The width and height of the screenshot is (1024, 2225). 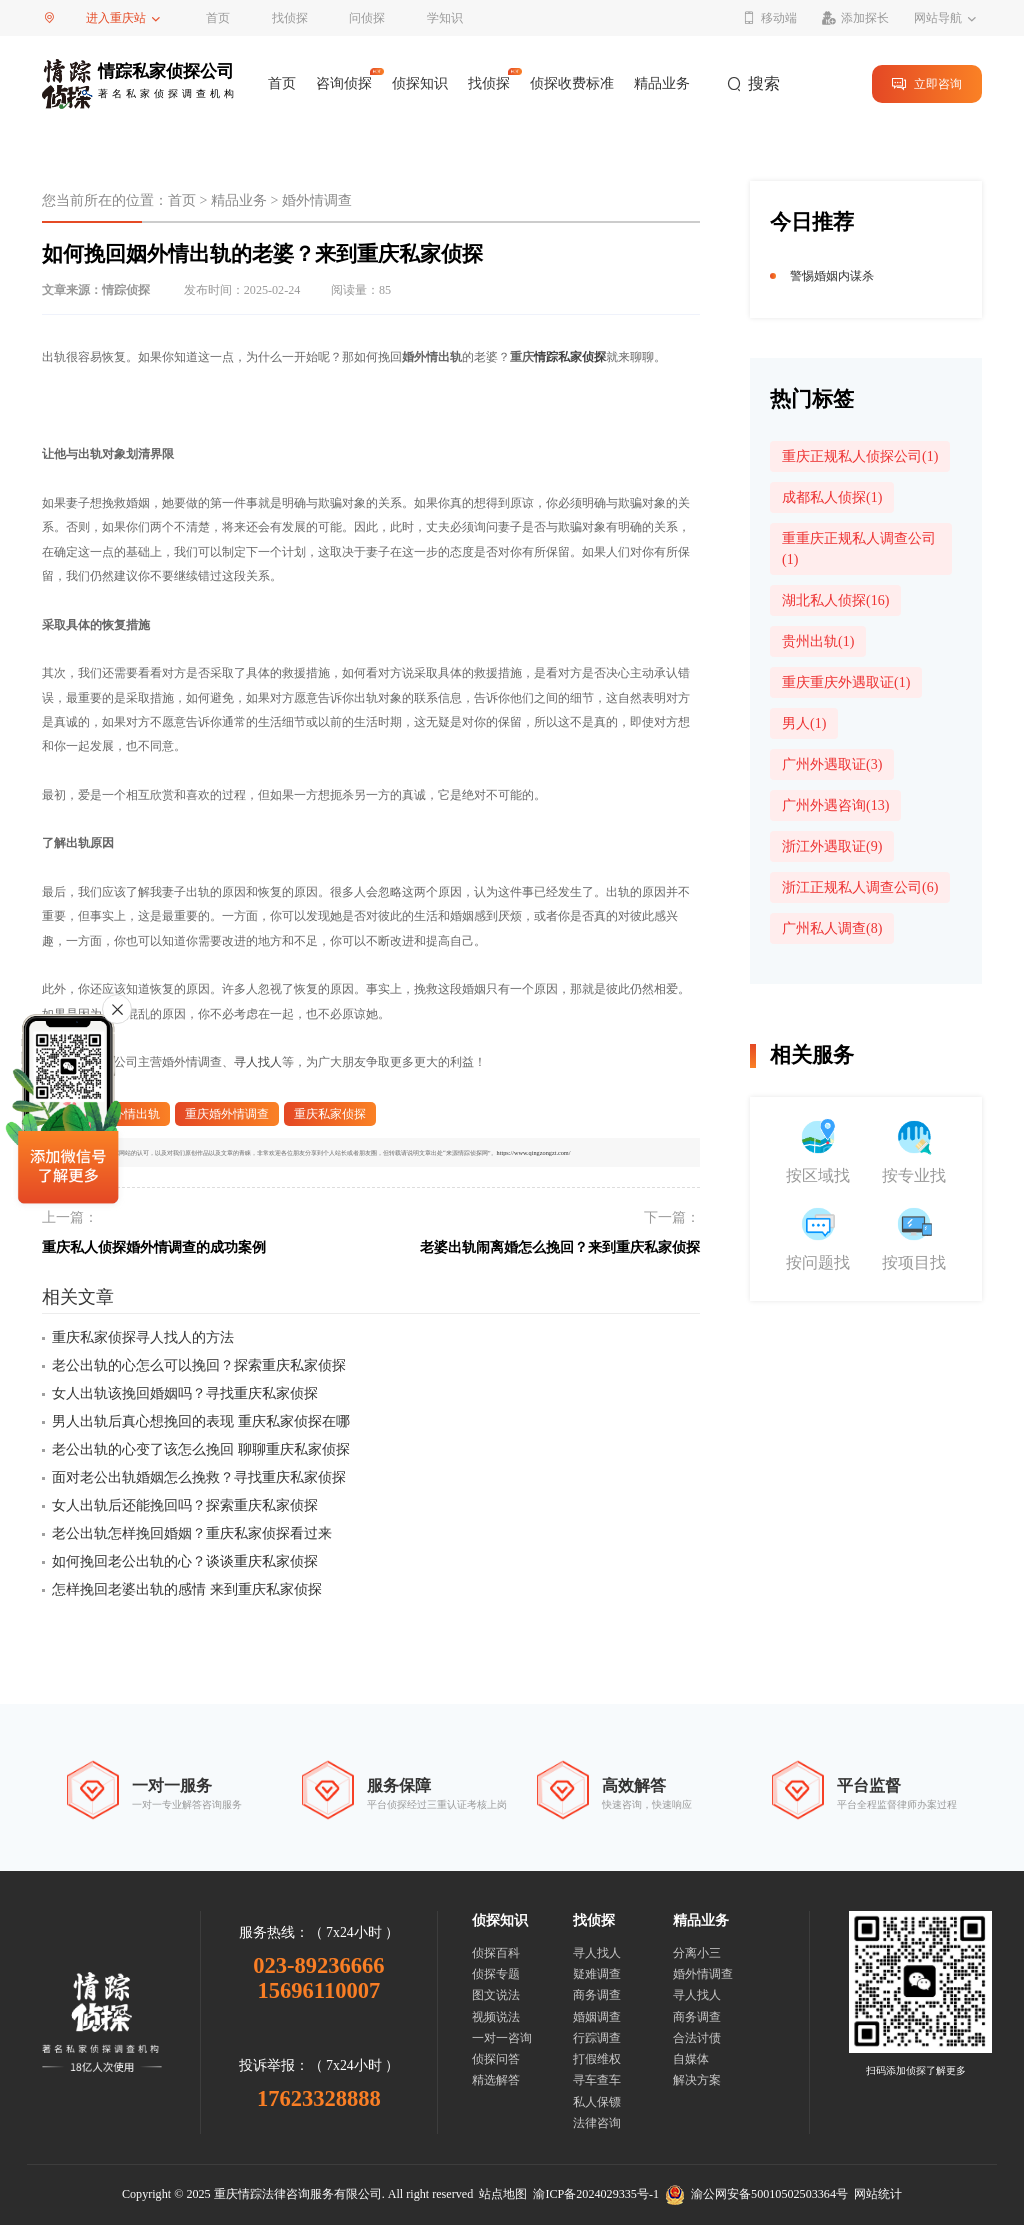 I want to click on 咨询侦探, so click(x=344, y=83).